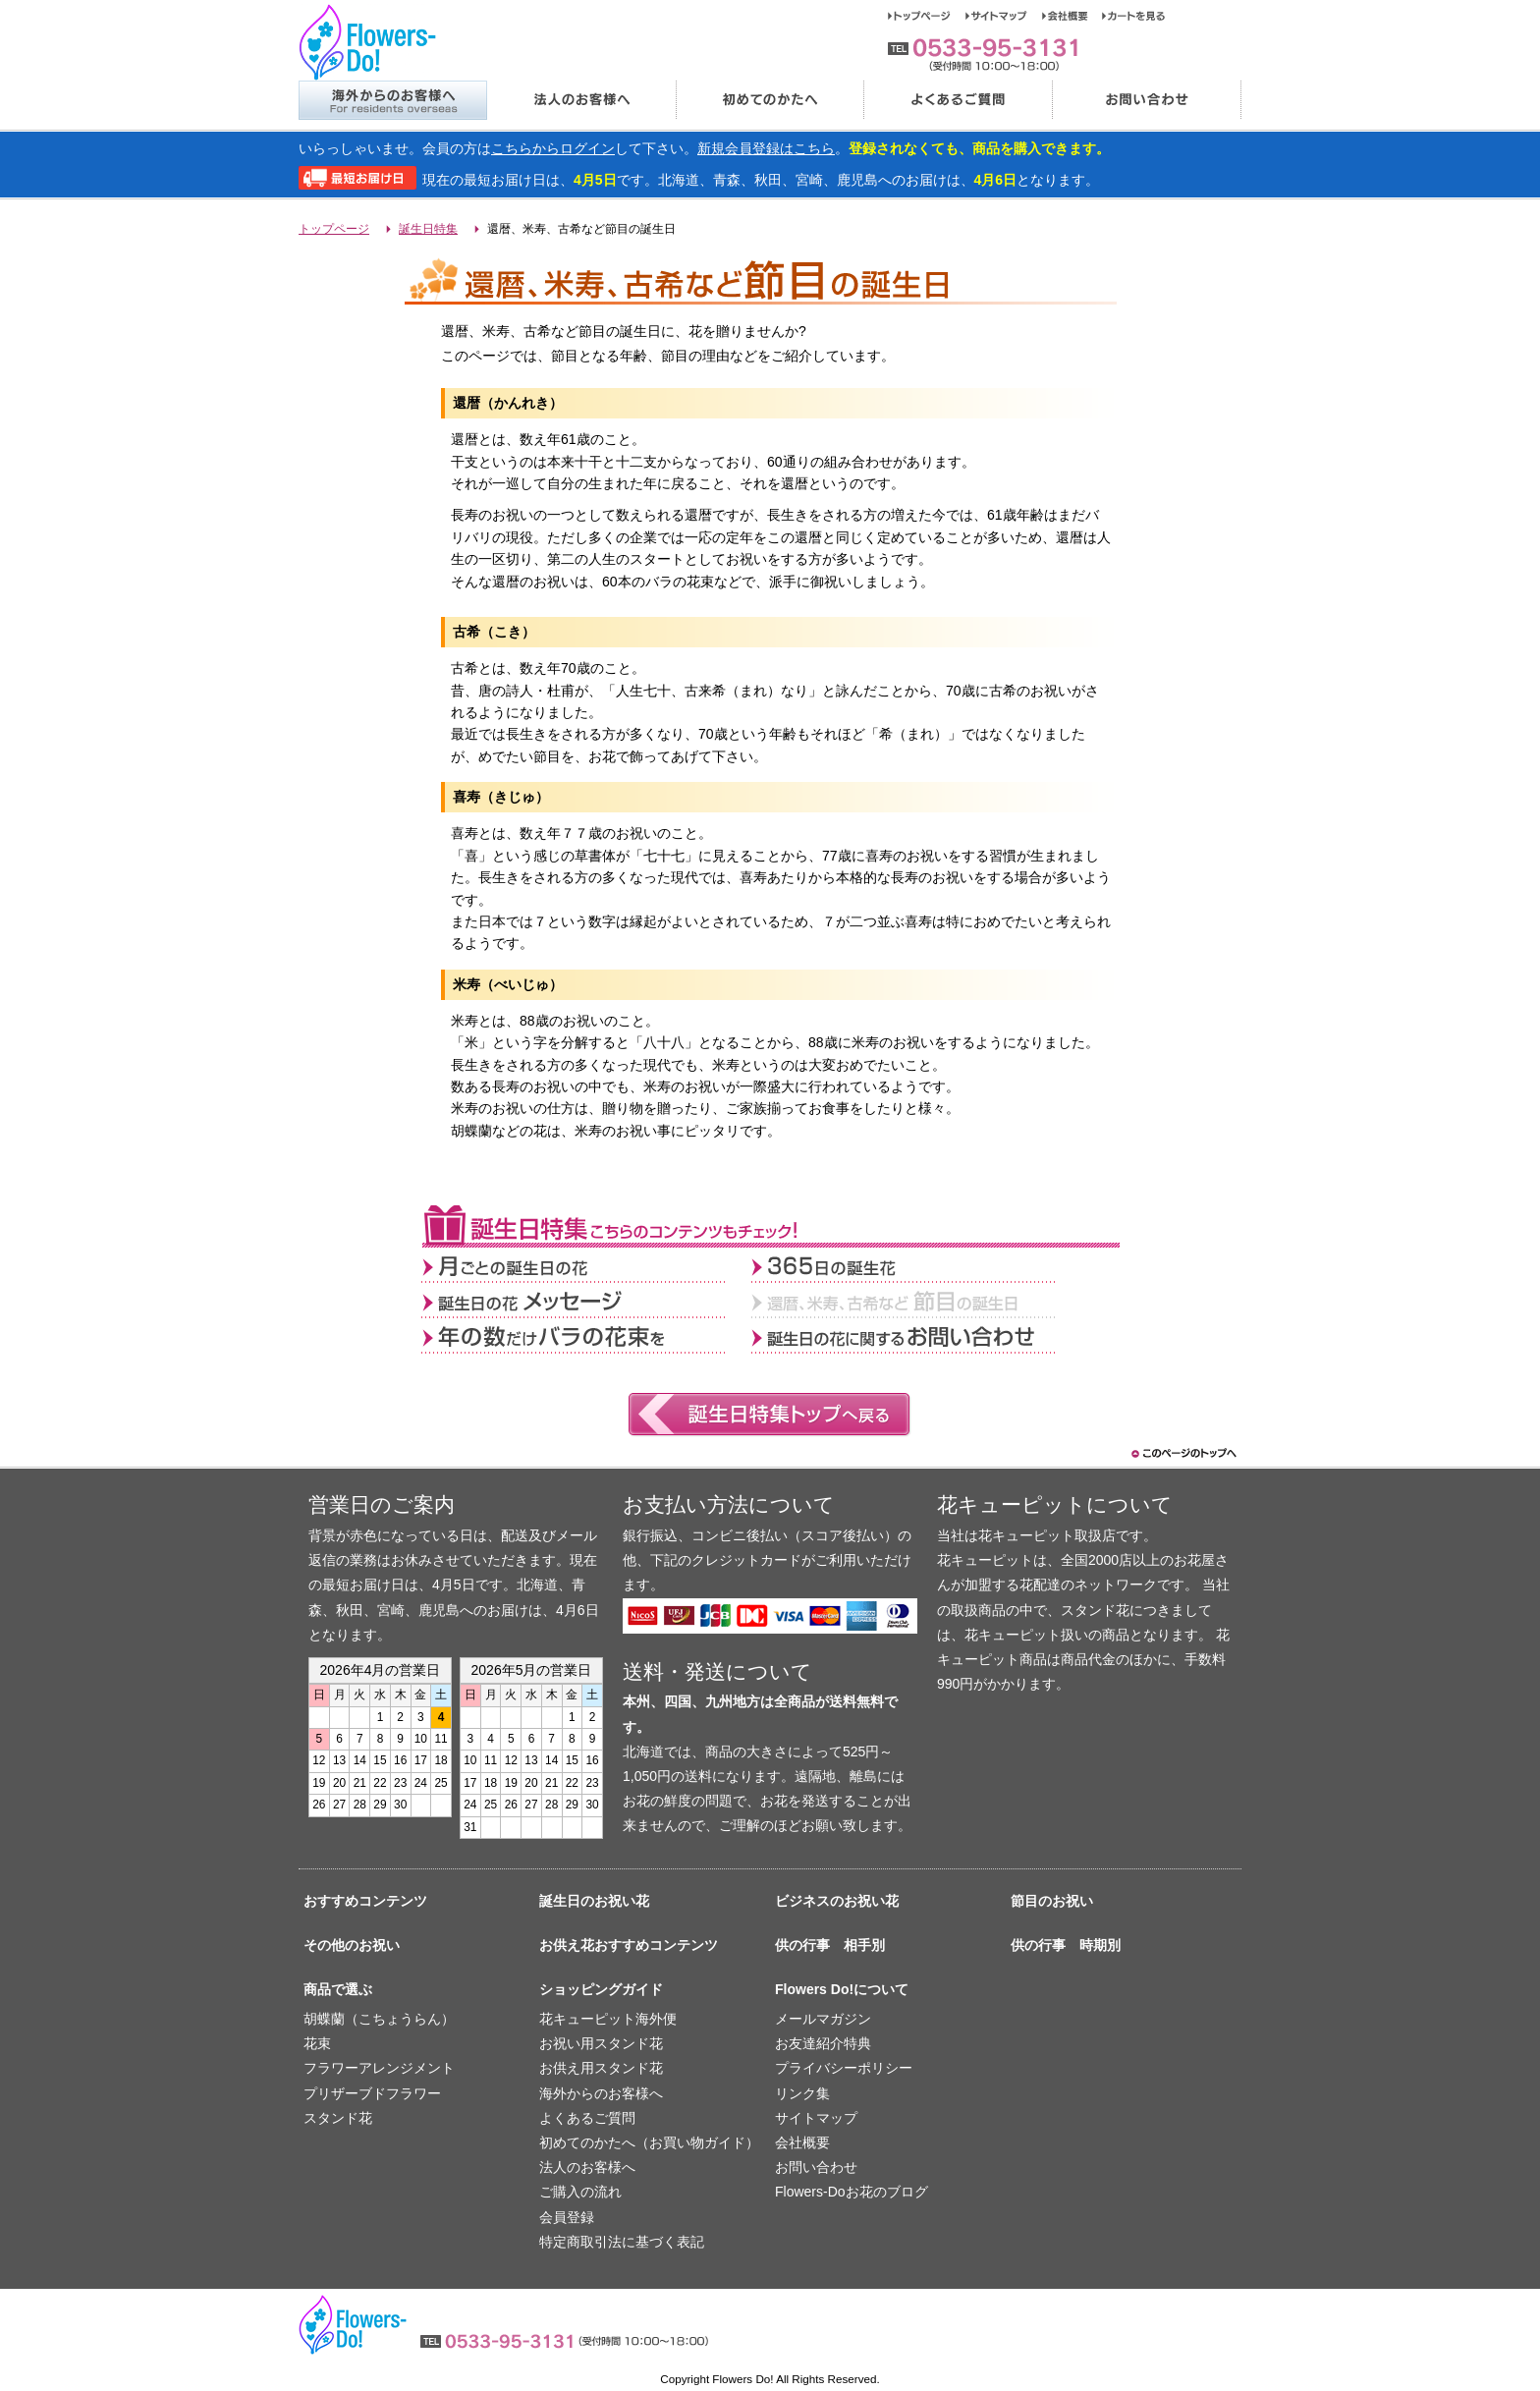 The image size is (1540, 2391). What do you see at coordinates (1072, 16) in the screenshot?
I see `会社概要` at bounding box center [1072, 16].